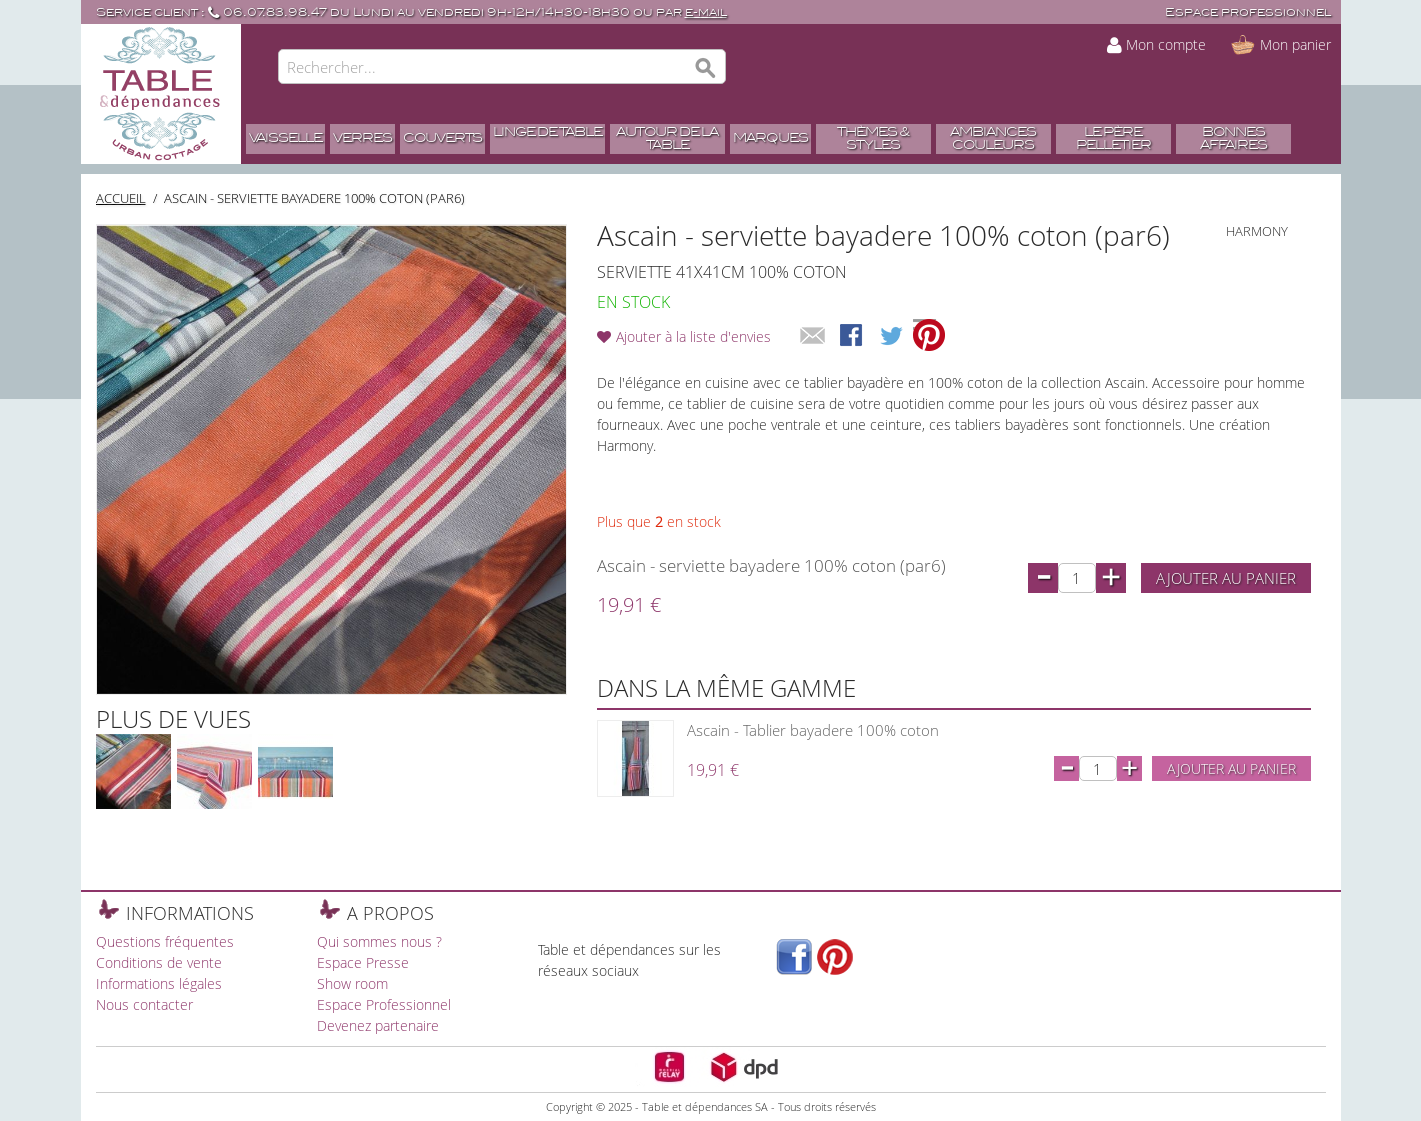 This screenshot has width=1421, height=1121. I want to click on e-mail, so click(706, 12).